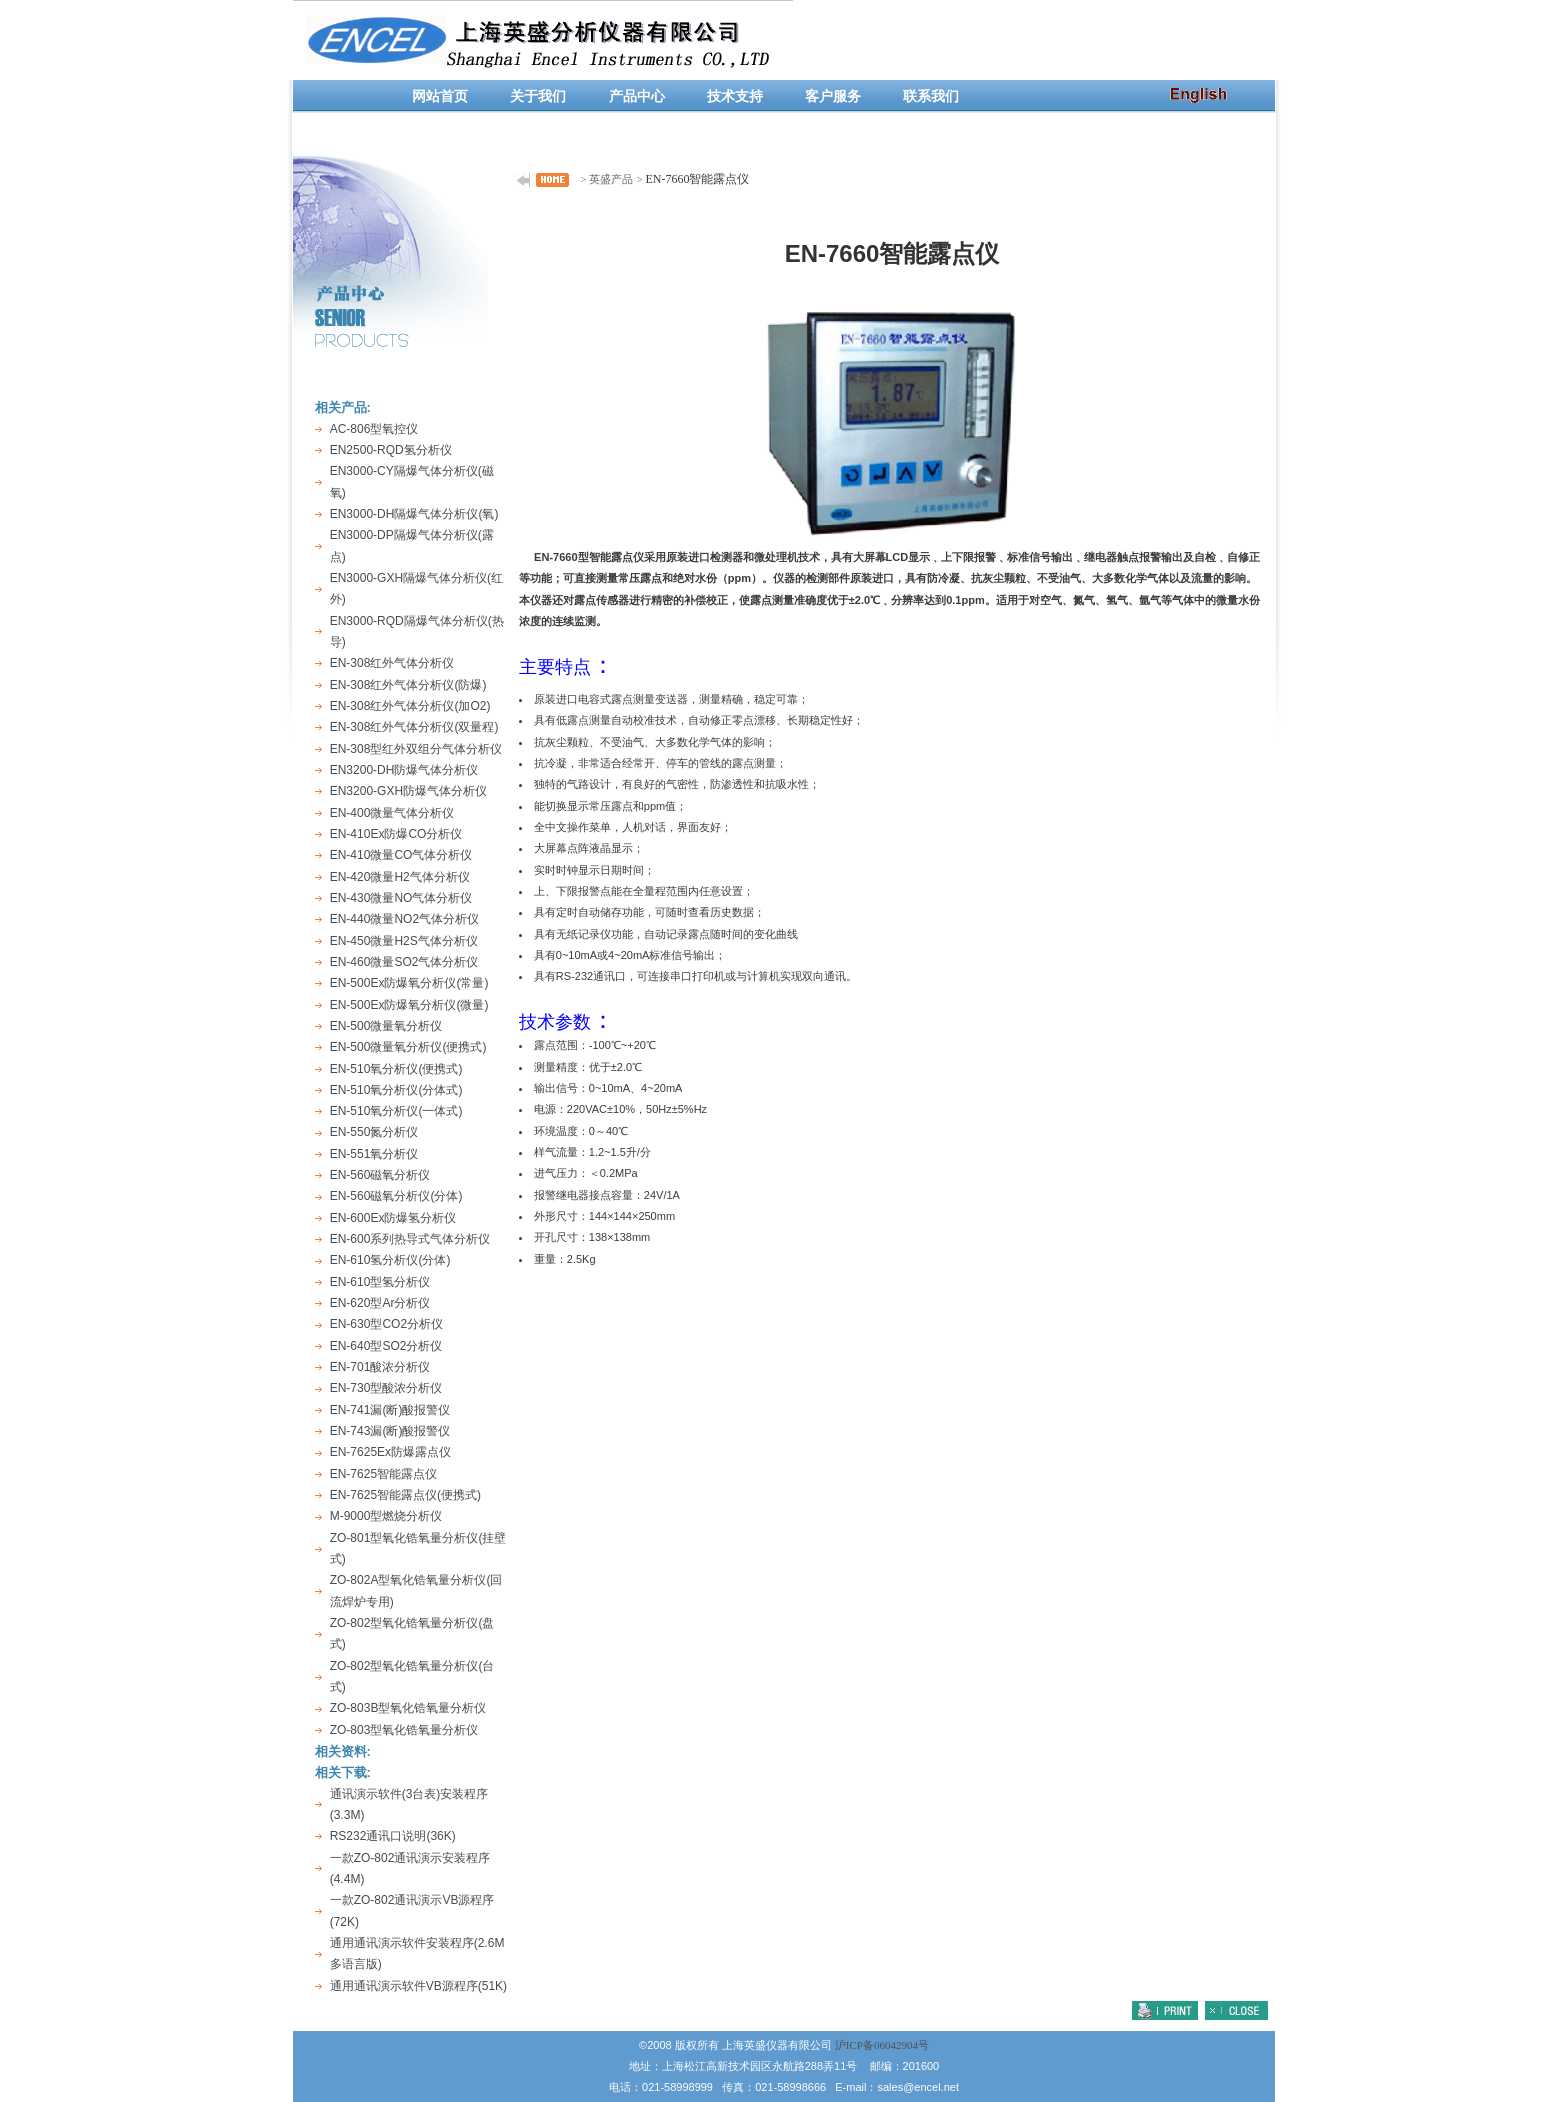  Describe the element at coordinates (393, 1836) in the screenshot. I see `RS232通讯口说明(36K)` at that location.